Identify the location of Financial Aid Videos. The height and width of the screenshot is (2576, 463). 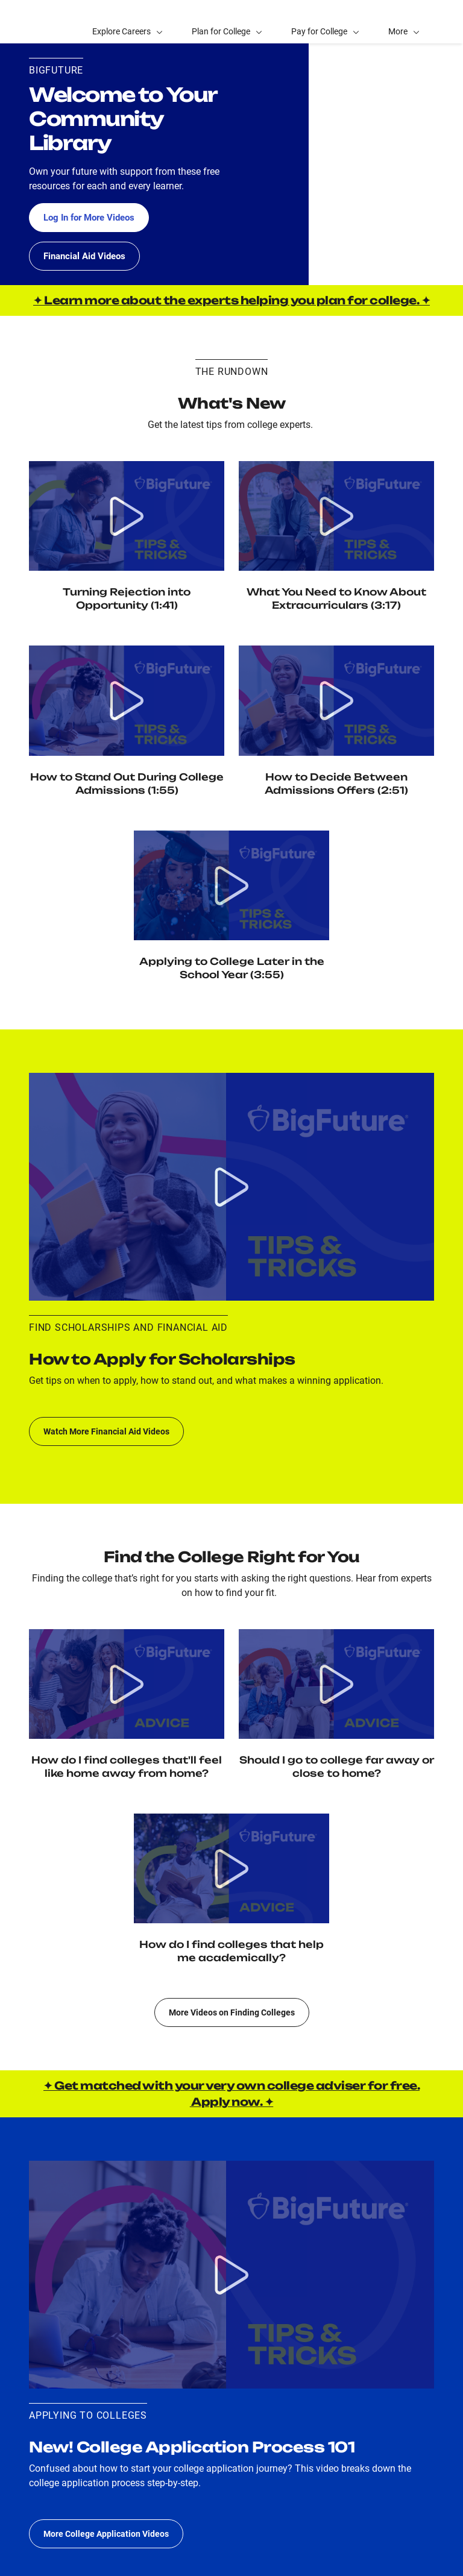
(87, 256).